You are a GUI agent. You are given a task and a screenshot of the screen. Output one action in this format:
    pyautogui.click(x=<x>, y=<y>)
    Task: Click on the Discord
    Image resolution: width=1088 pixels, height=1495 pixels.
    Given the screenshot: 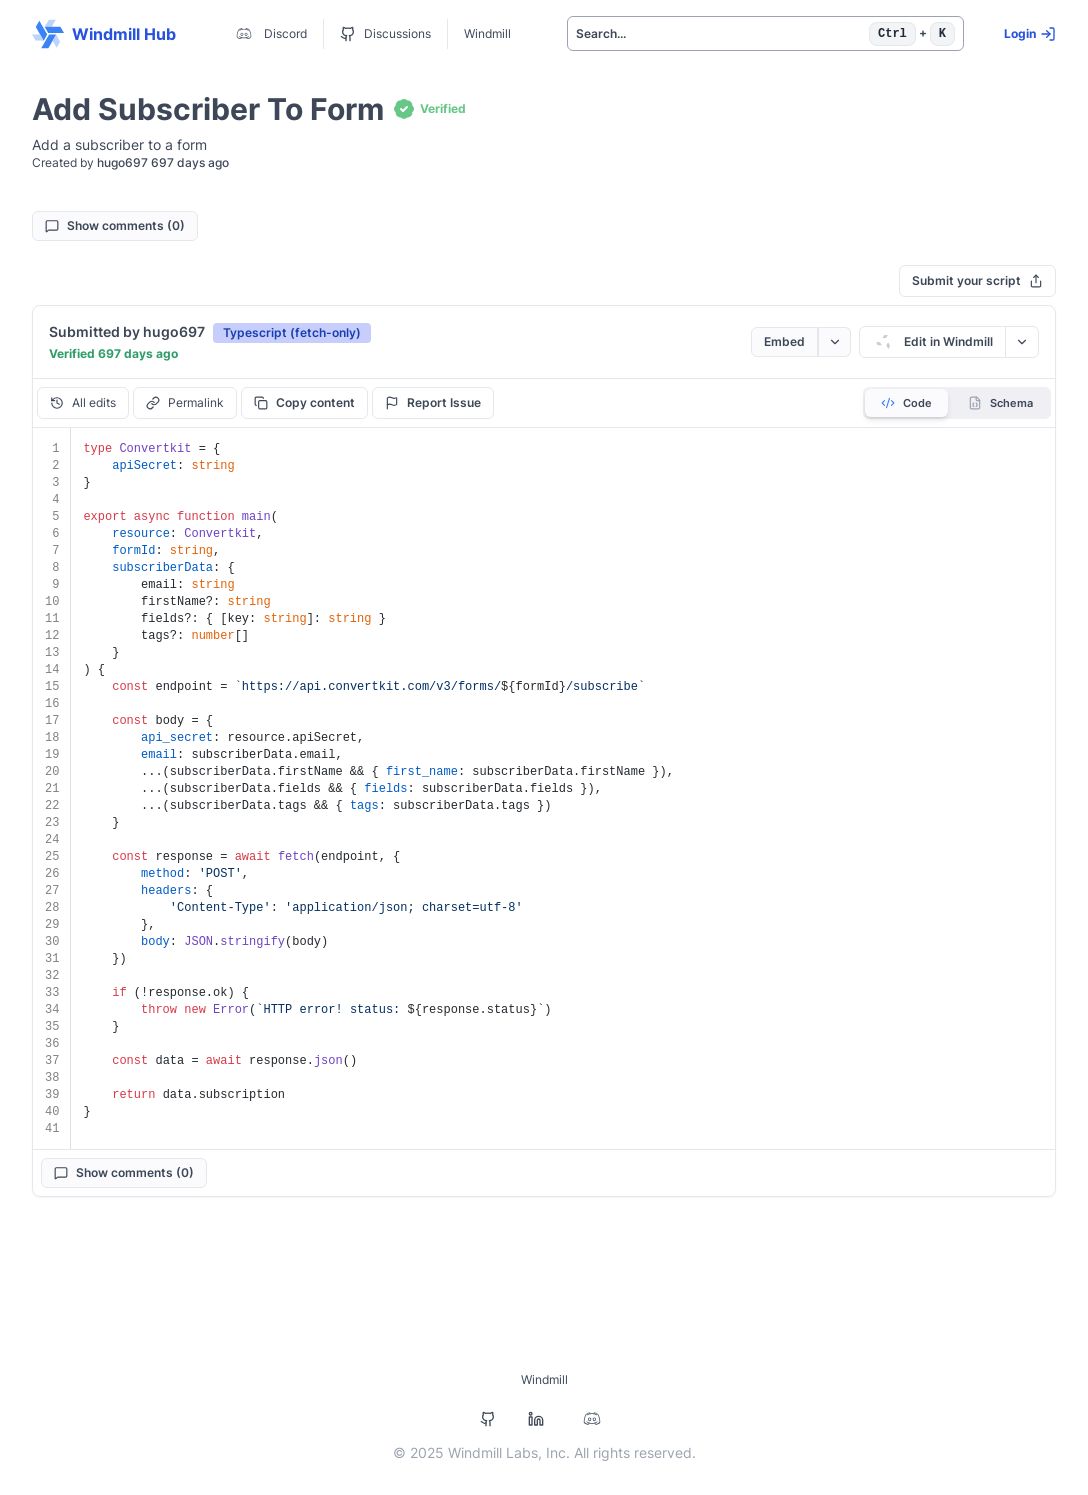 What is the action you would take?
    pyautogui.click(x=269, y=34)
    